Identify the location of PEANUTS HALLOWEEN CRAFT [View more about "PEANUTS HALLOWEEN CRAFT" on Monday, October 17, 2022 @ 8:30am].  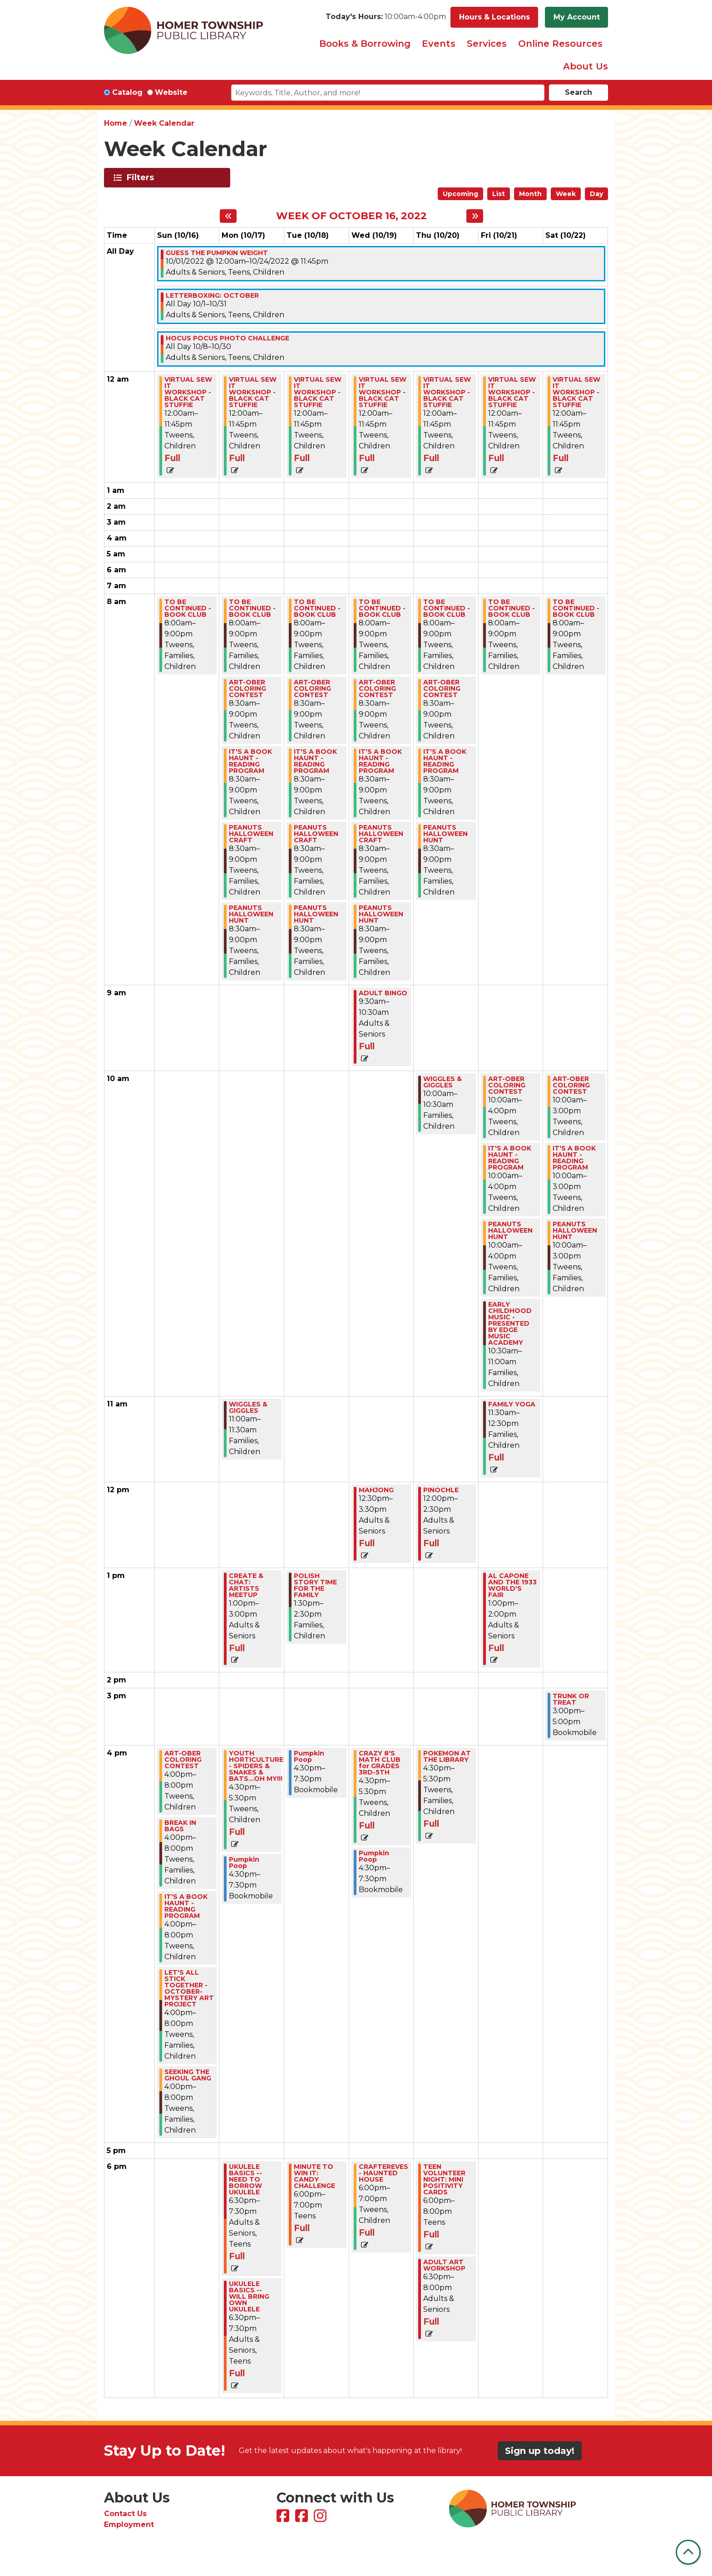
(251, 833).